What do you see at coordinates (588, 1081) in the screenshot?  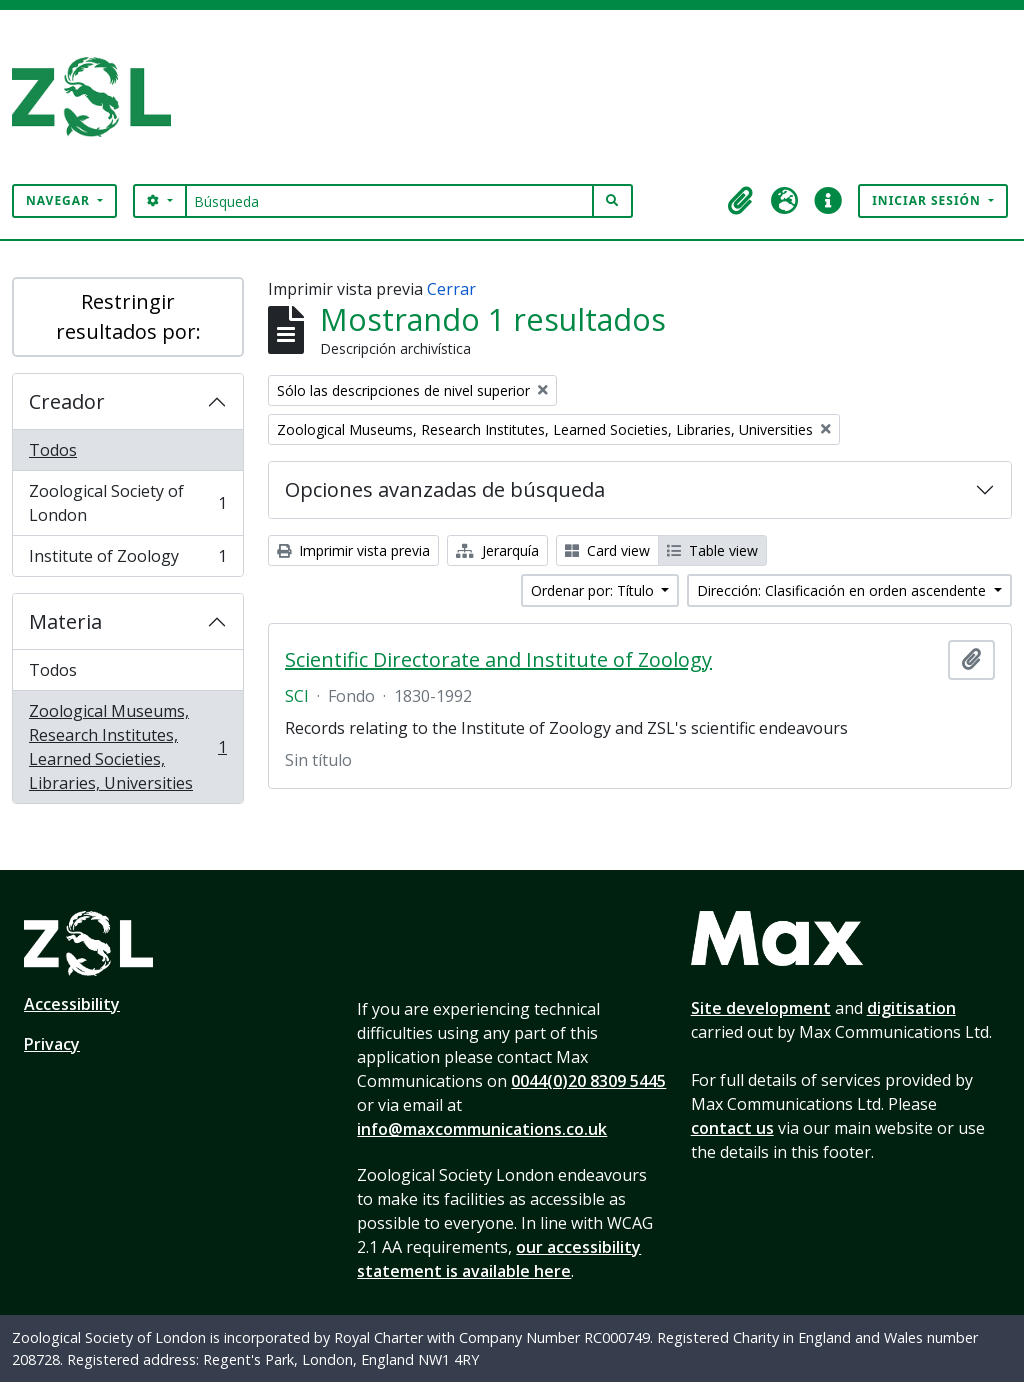 I see `0044(0)20 8309 5445` at bounding box center [588, 1081].